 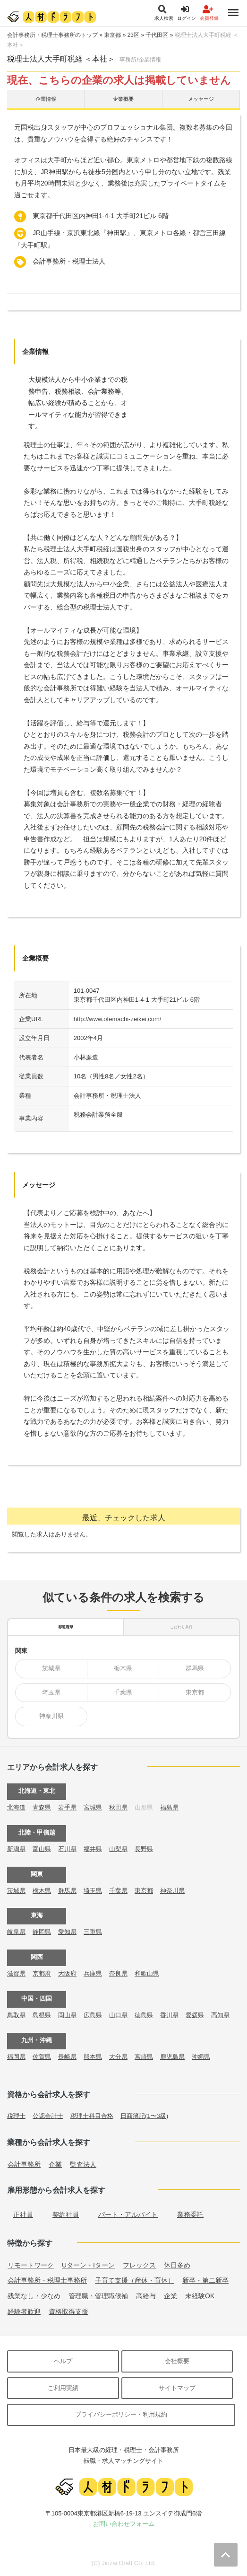 I want to click on 兵庫県, so click(x=93, y=1973).